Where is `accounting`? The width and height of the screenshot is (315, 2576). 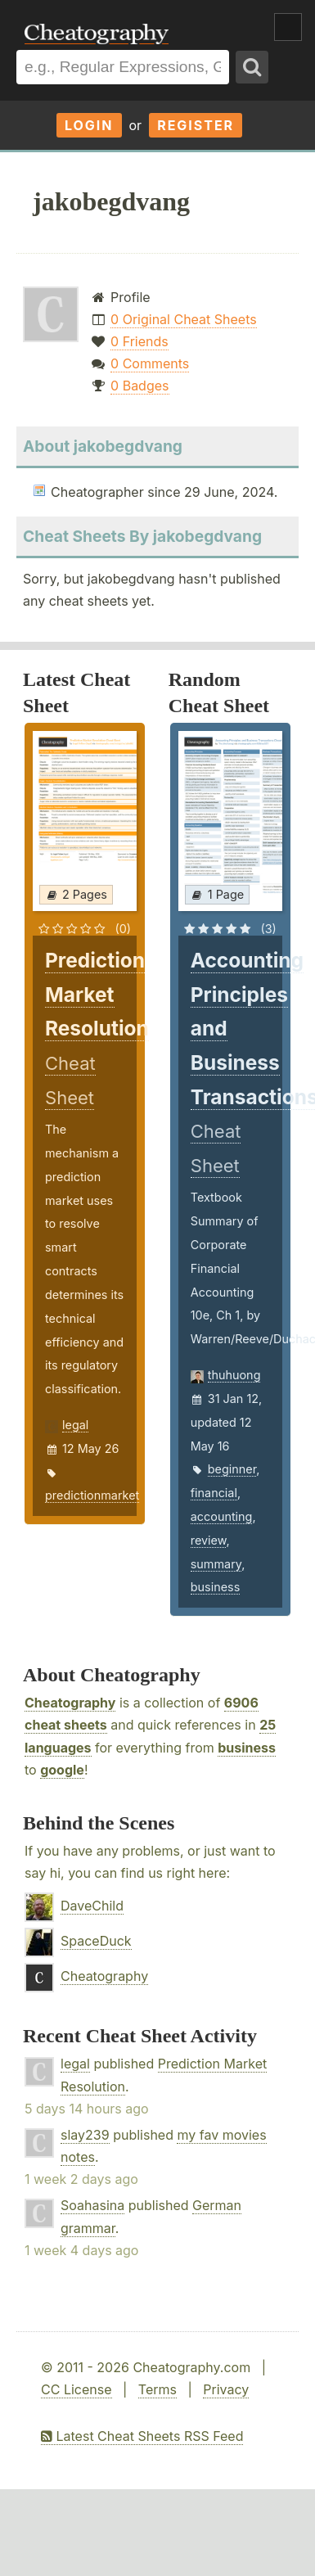
accounting is located at coordinates (222, 1516).